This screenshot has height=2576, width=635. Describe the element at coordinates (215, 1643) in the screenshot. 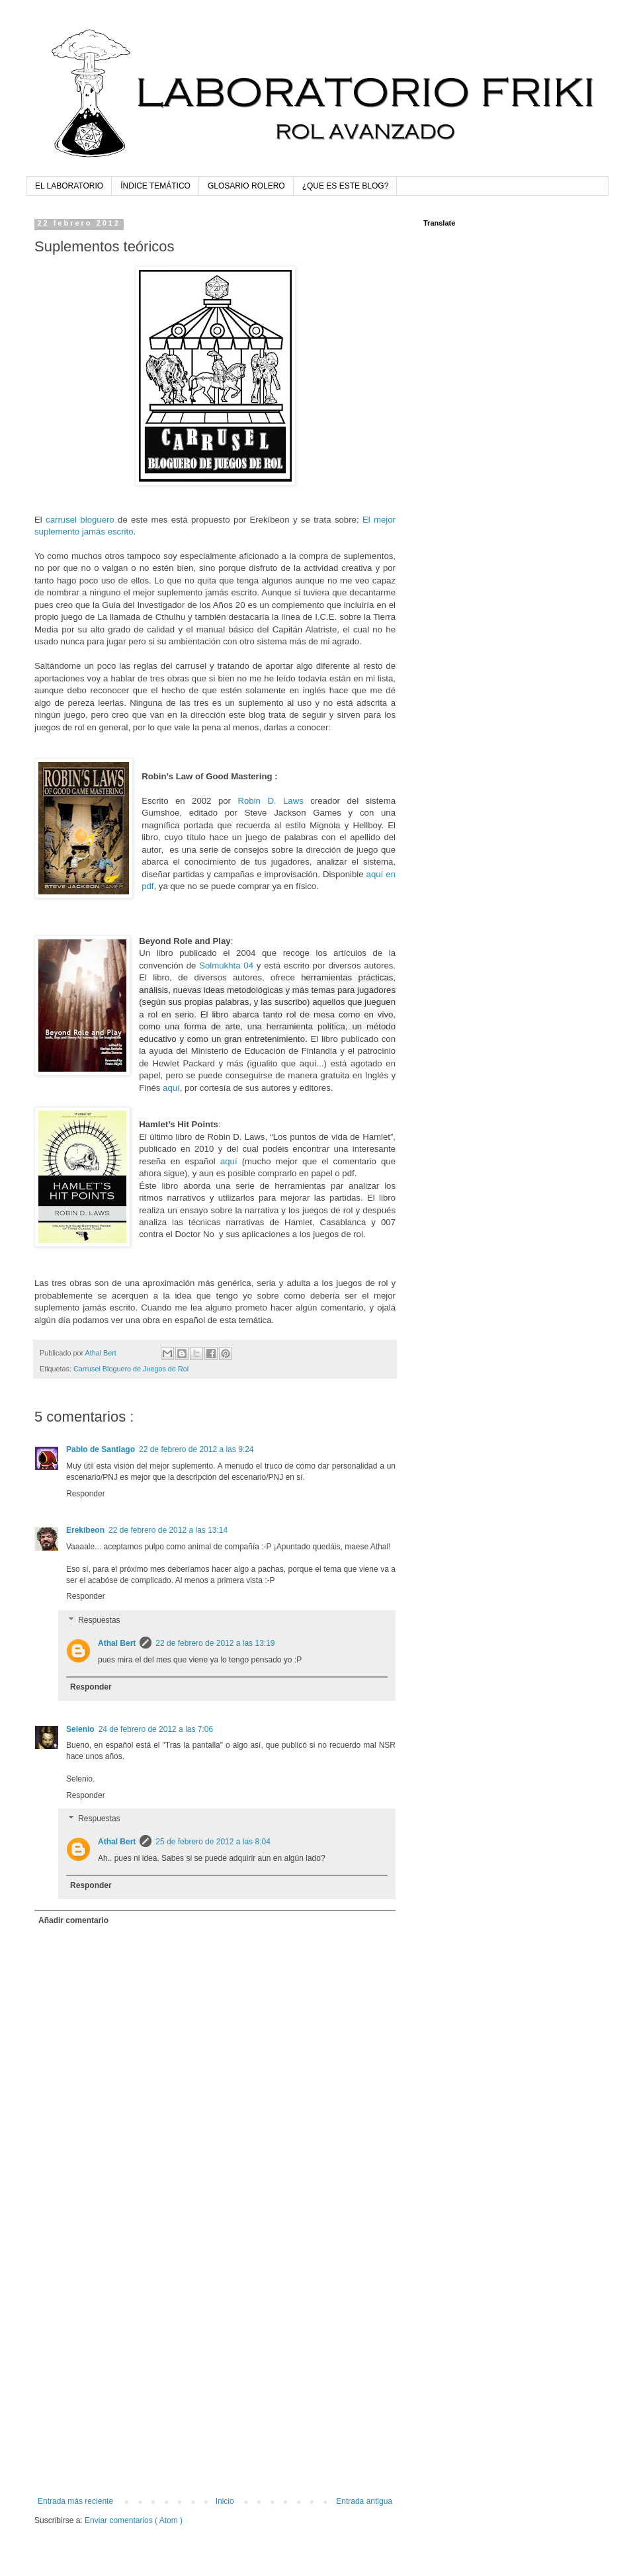

I see `22 de febrero de 2012 a las 13:19` at that location.